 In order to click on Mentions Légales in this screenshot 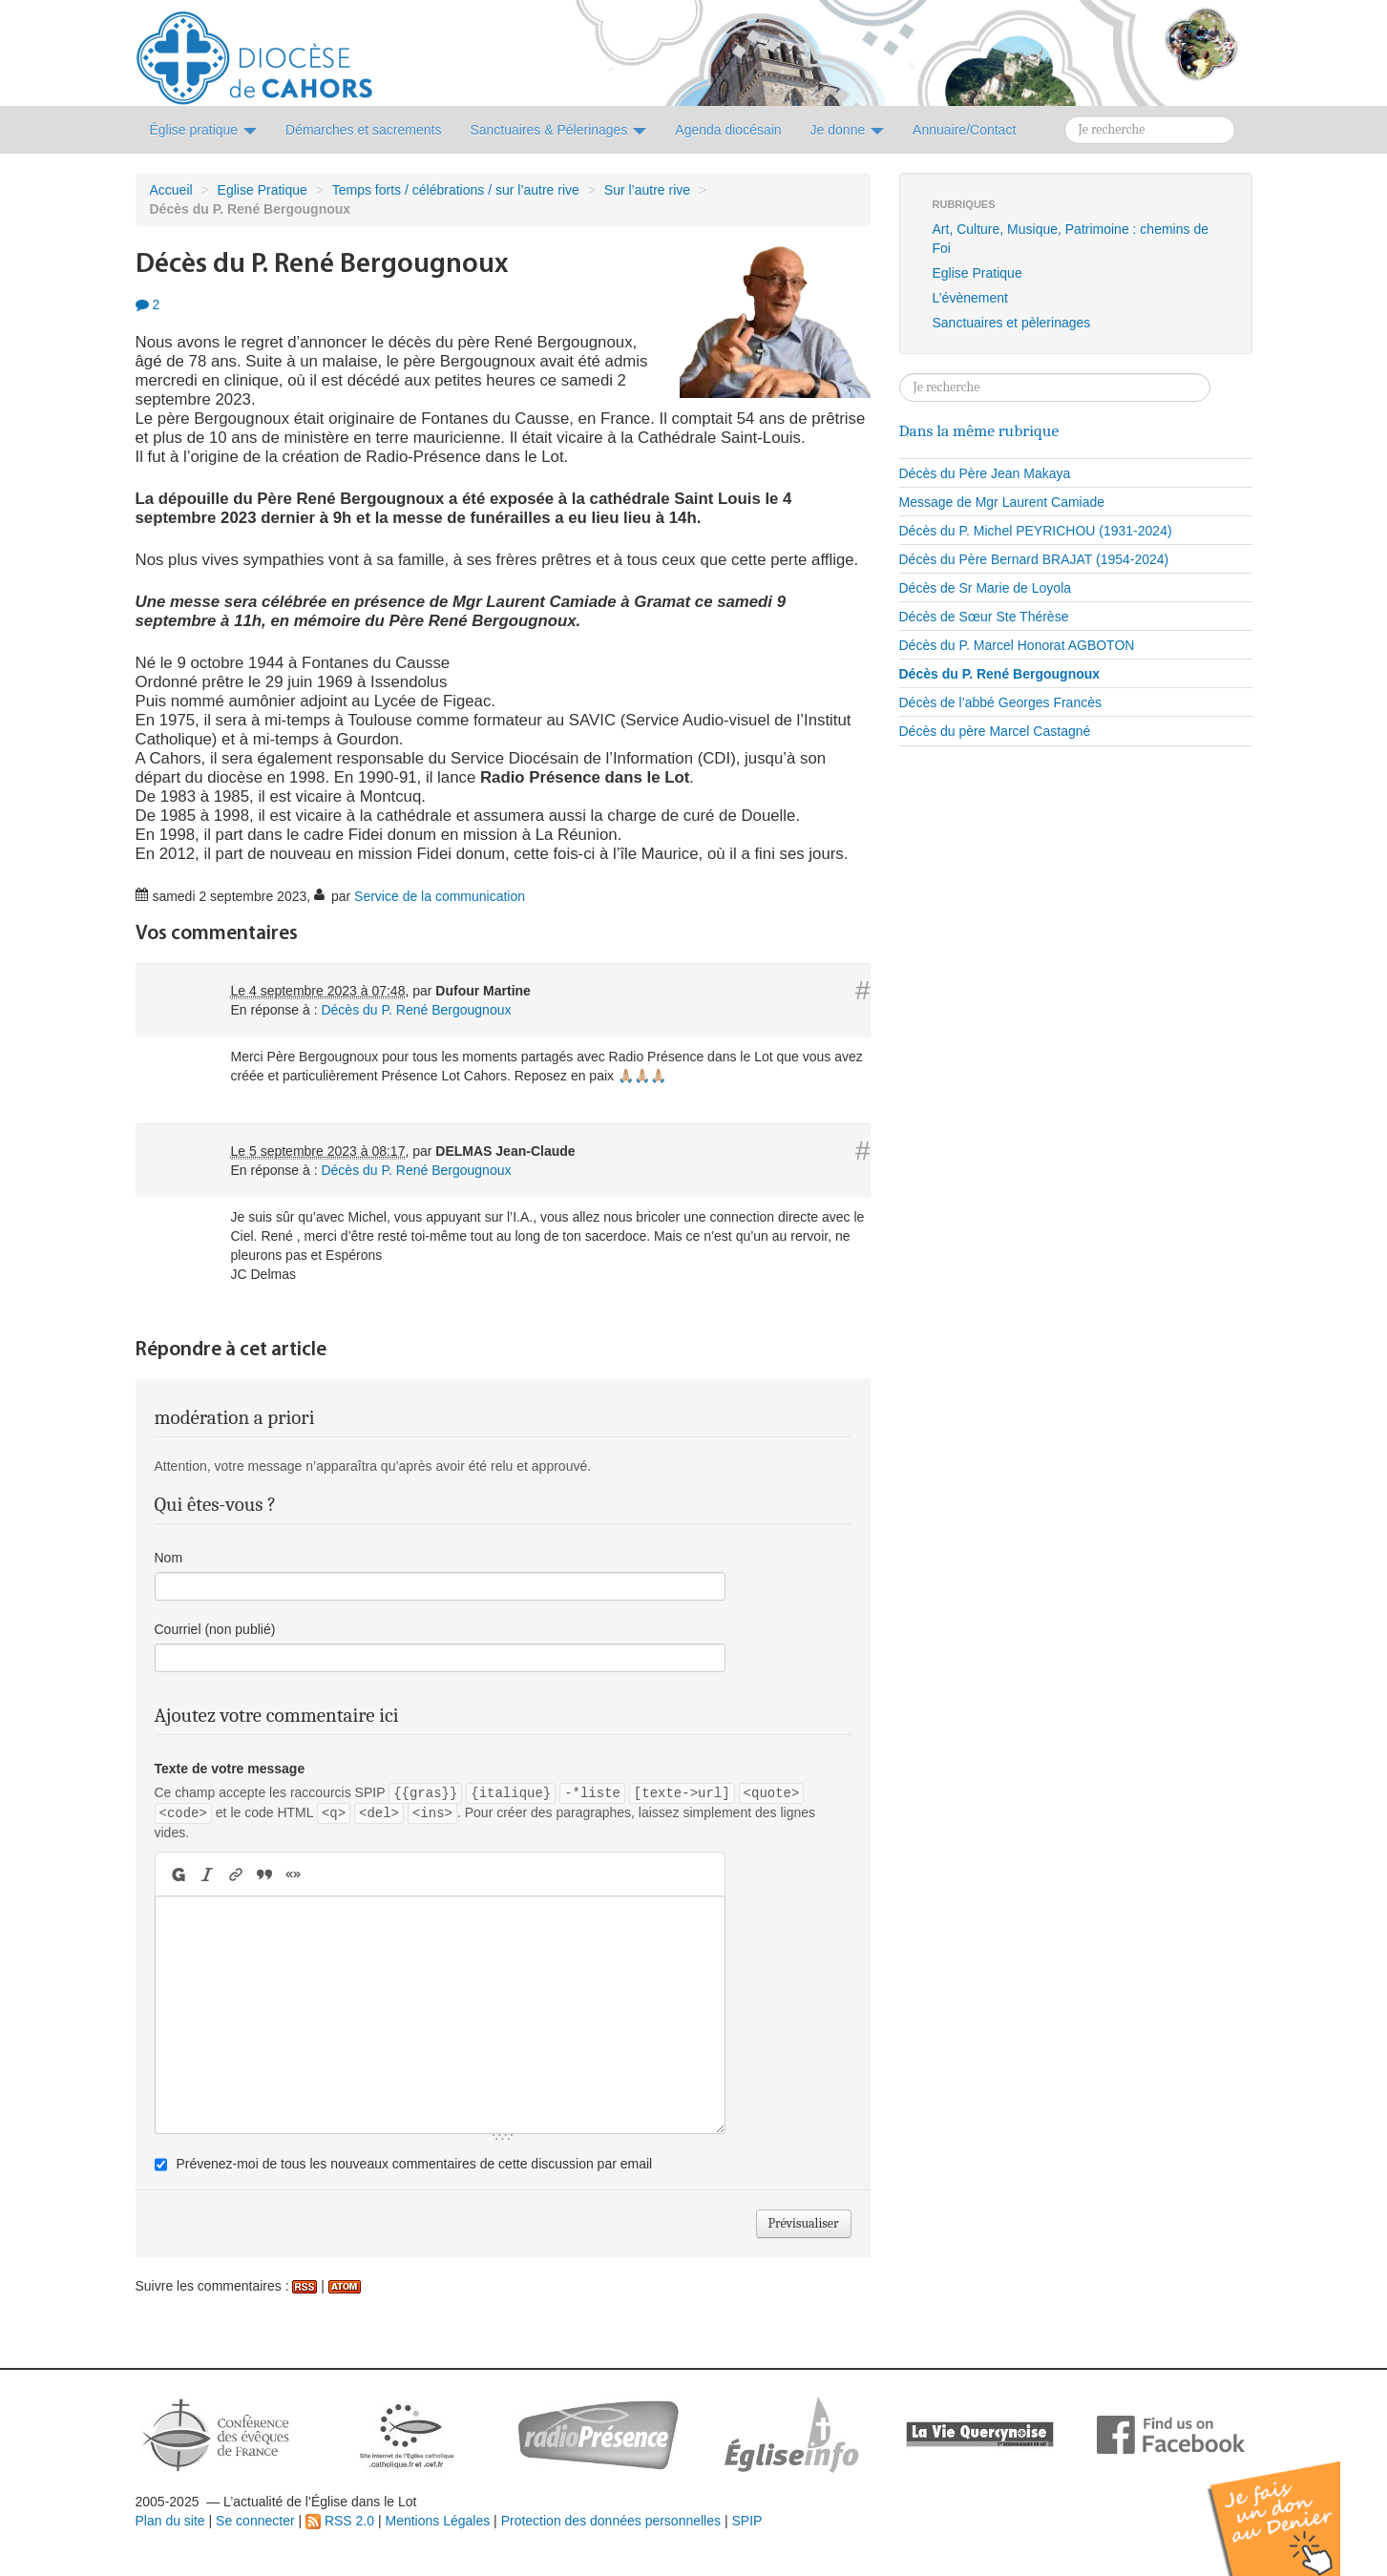, I will do `click(437, 2520)`.